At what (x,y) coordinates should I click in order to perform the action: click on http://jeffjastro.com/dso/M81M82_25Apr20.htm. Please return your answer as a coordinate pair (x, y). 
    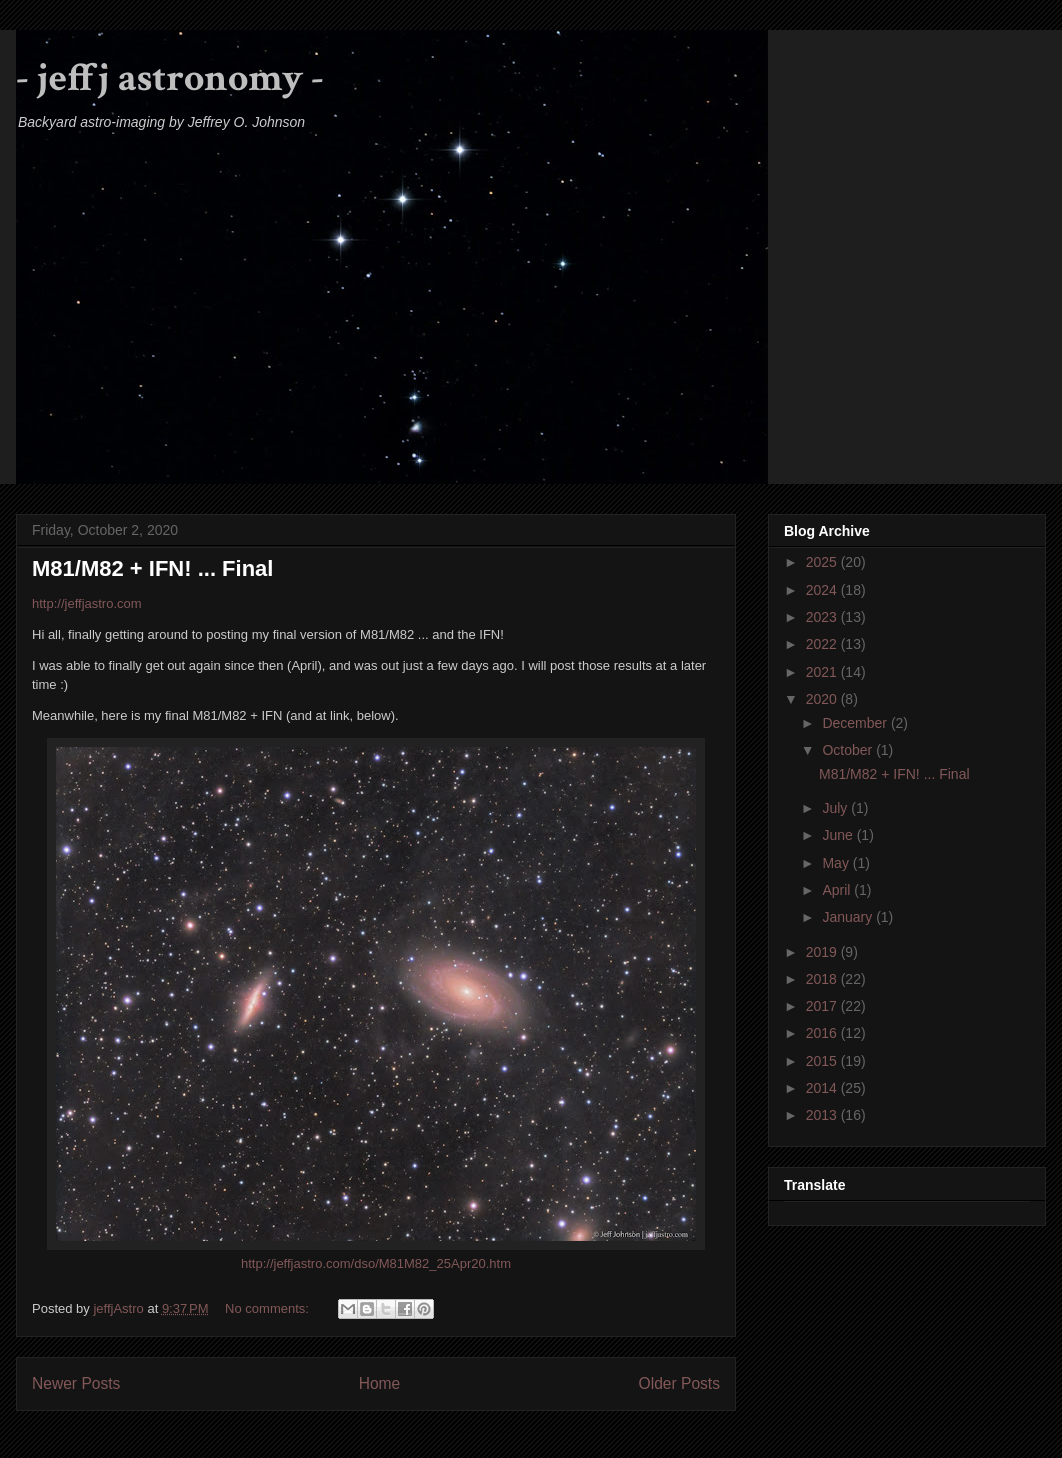
    Looking at the image, I should click on (376, 1263).